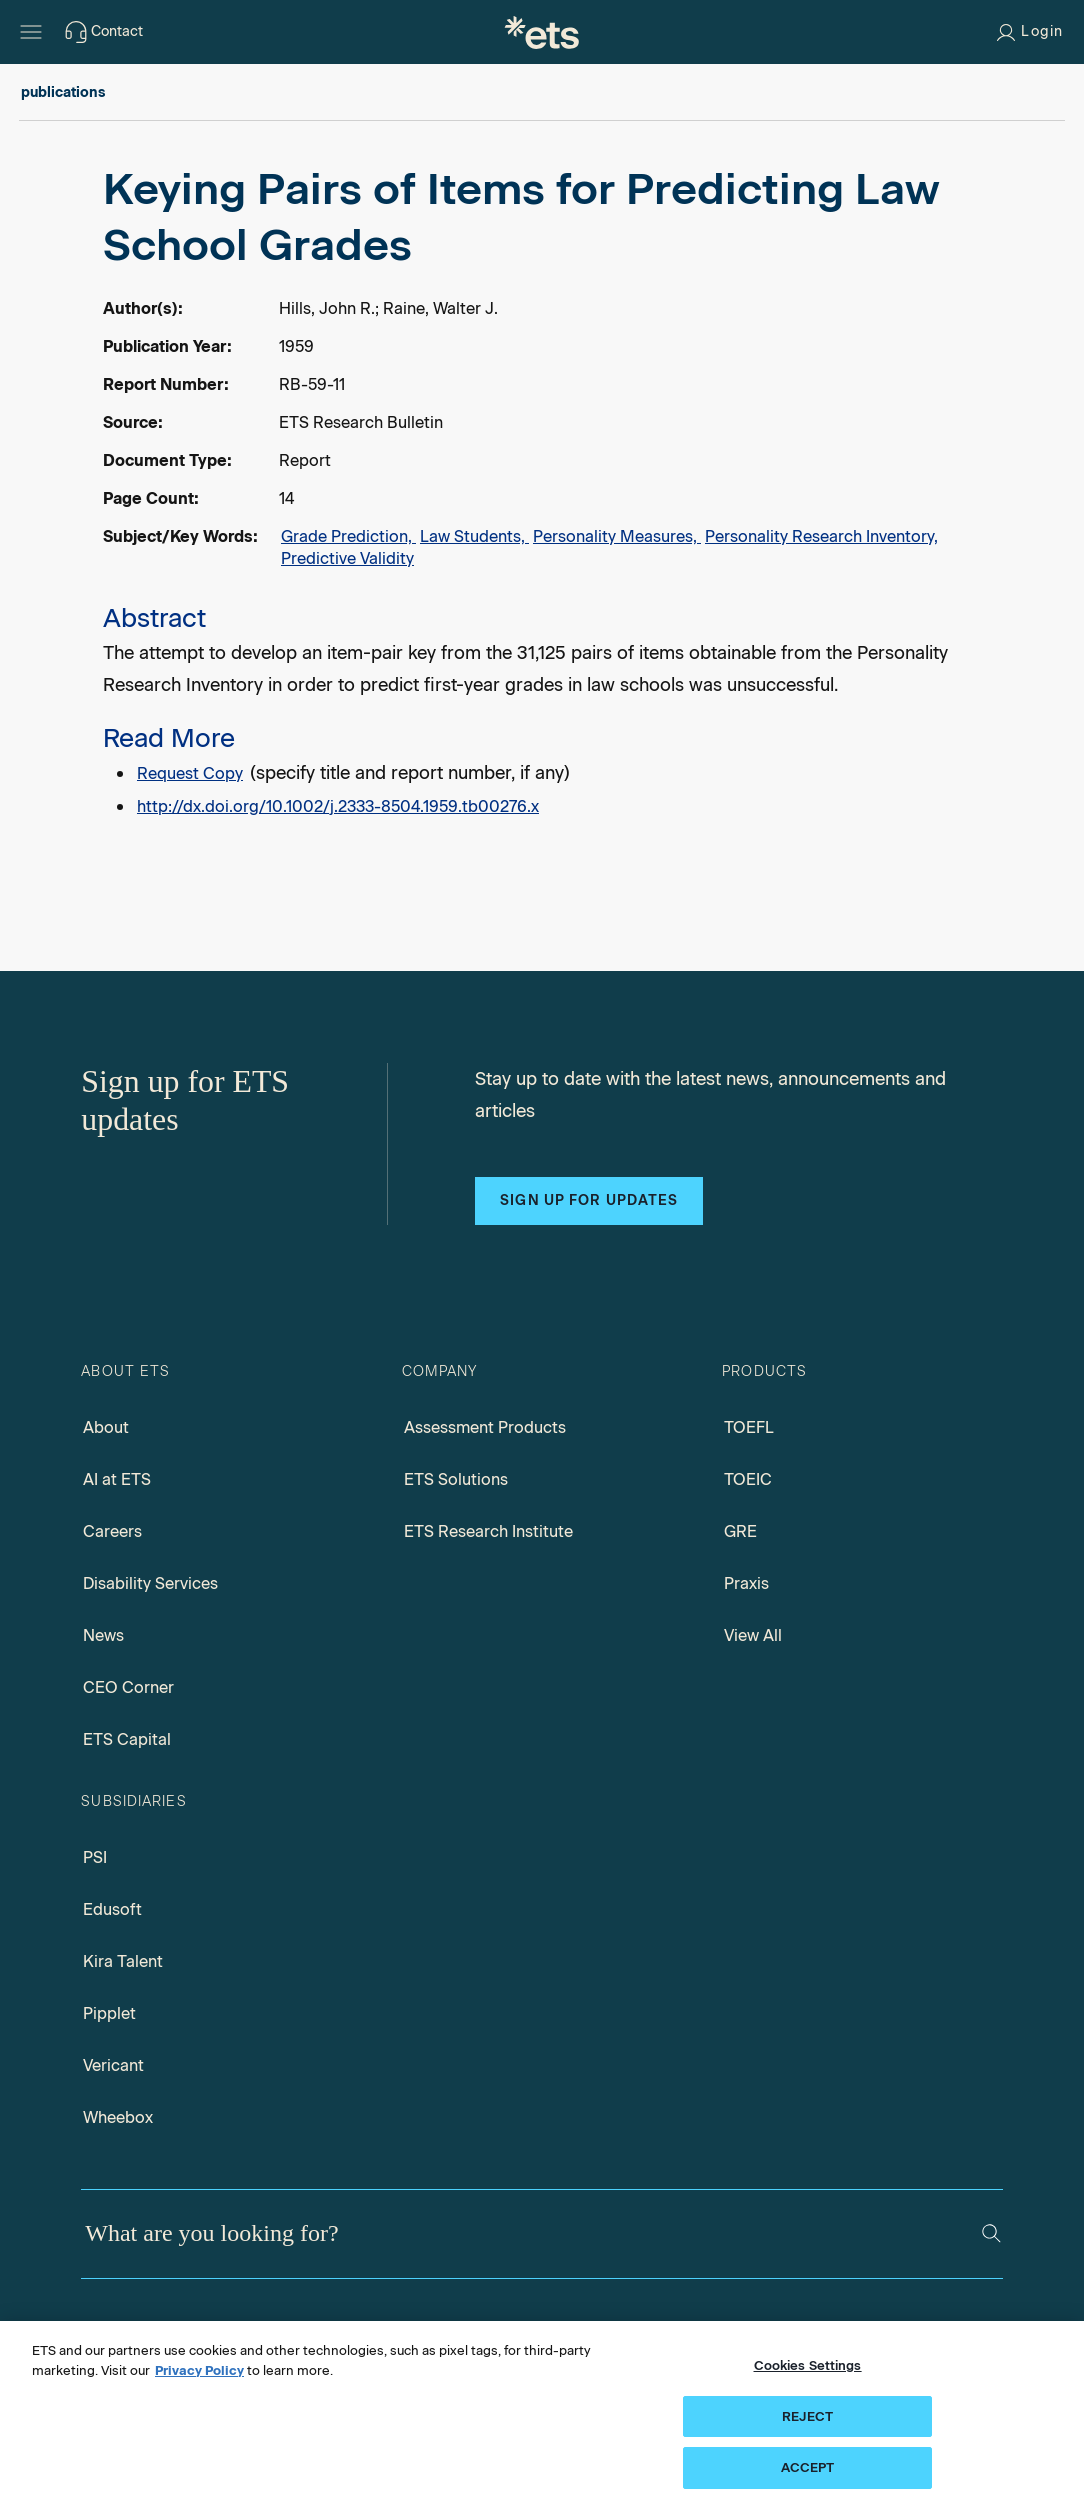  Describe the element at coordinates (103, 1635) in the screenshot. I see `News` at that location.